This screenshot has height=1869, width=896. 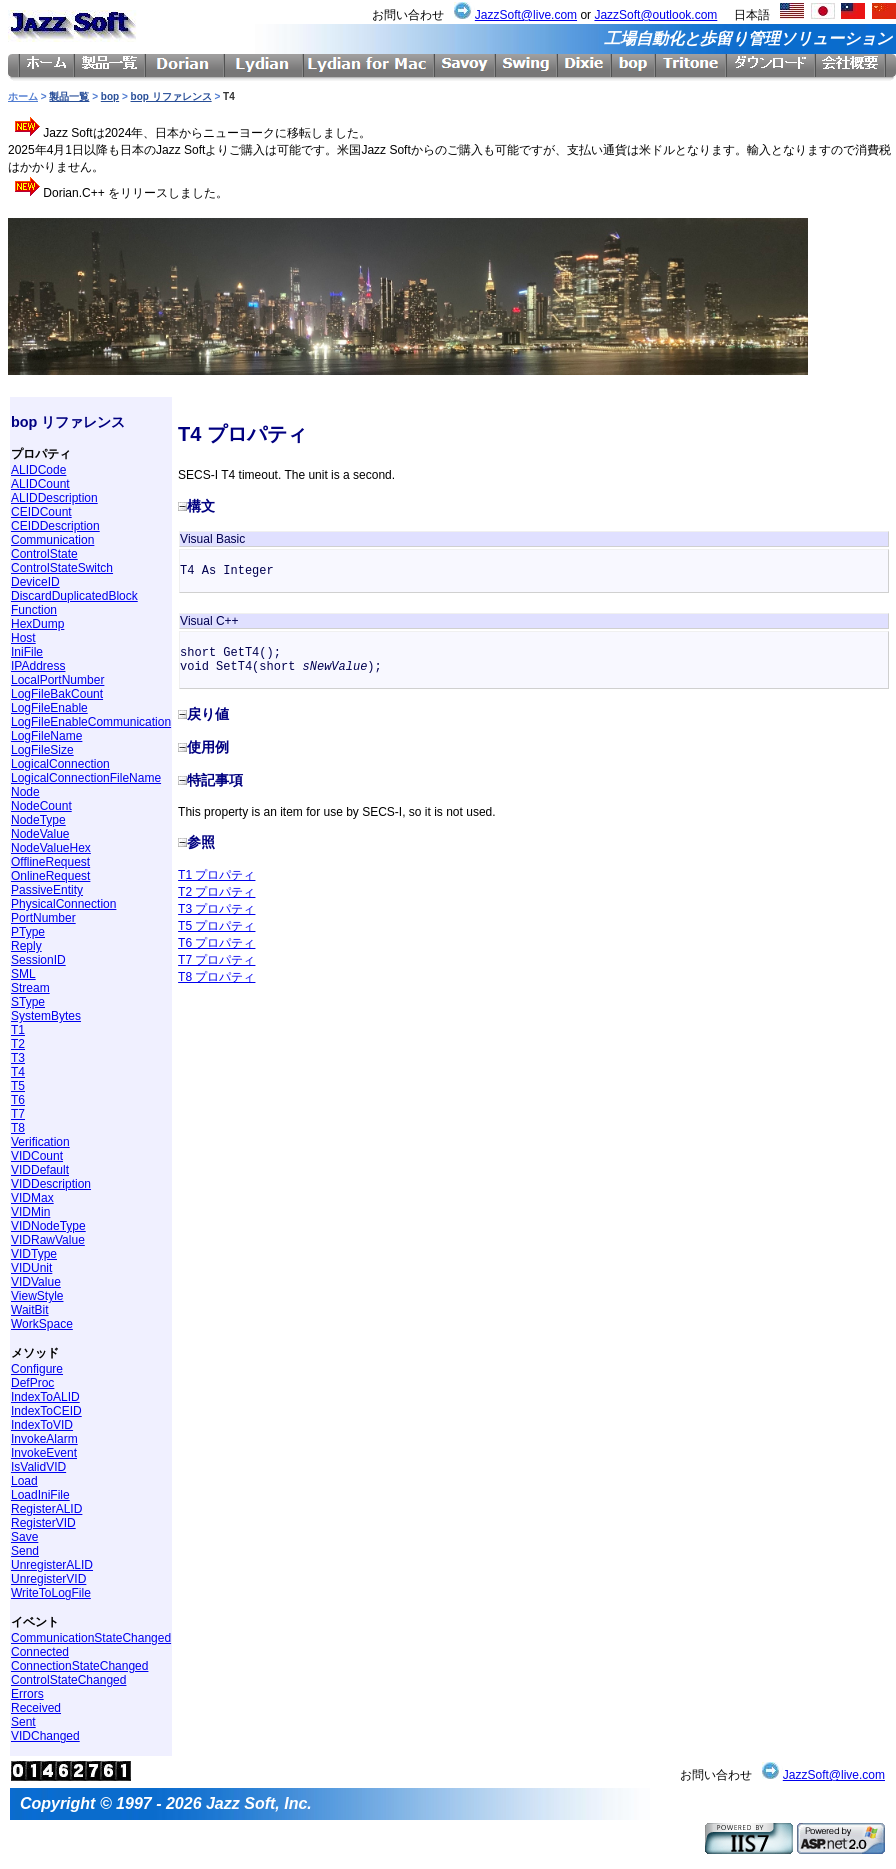 What do you see at coordinates (110, 96) in the screenshot?
I see `bop` at bounding box center [110, 96].